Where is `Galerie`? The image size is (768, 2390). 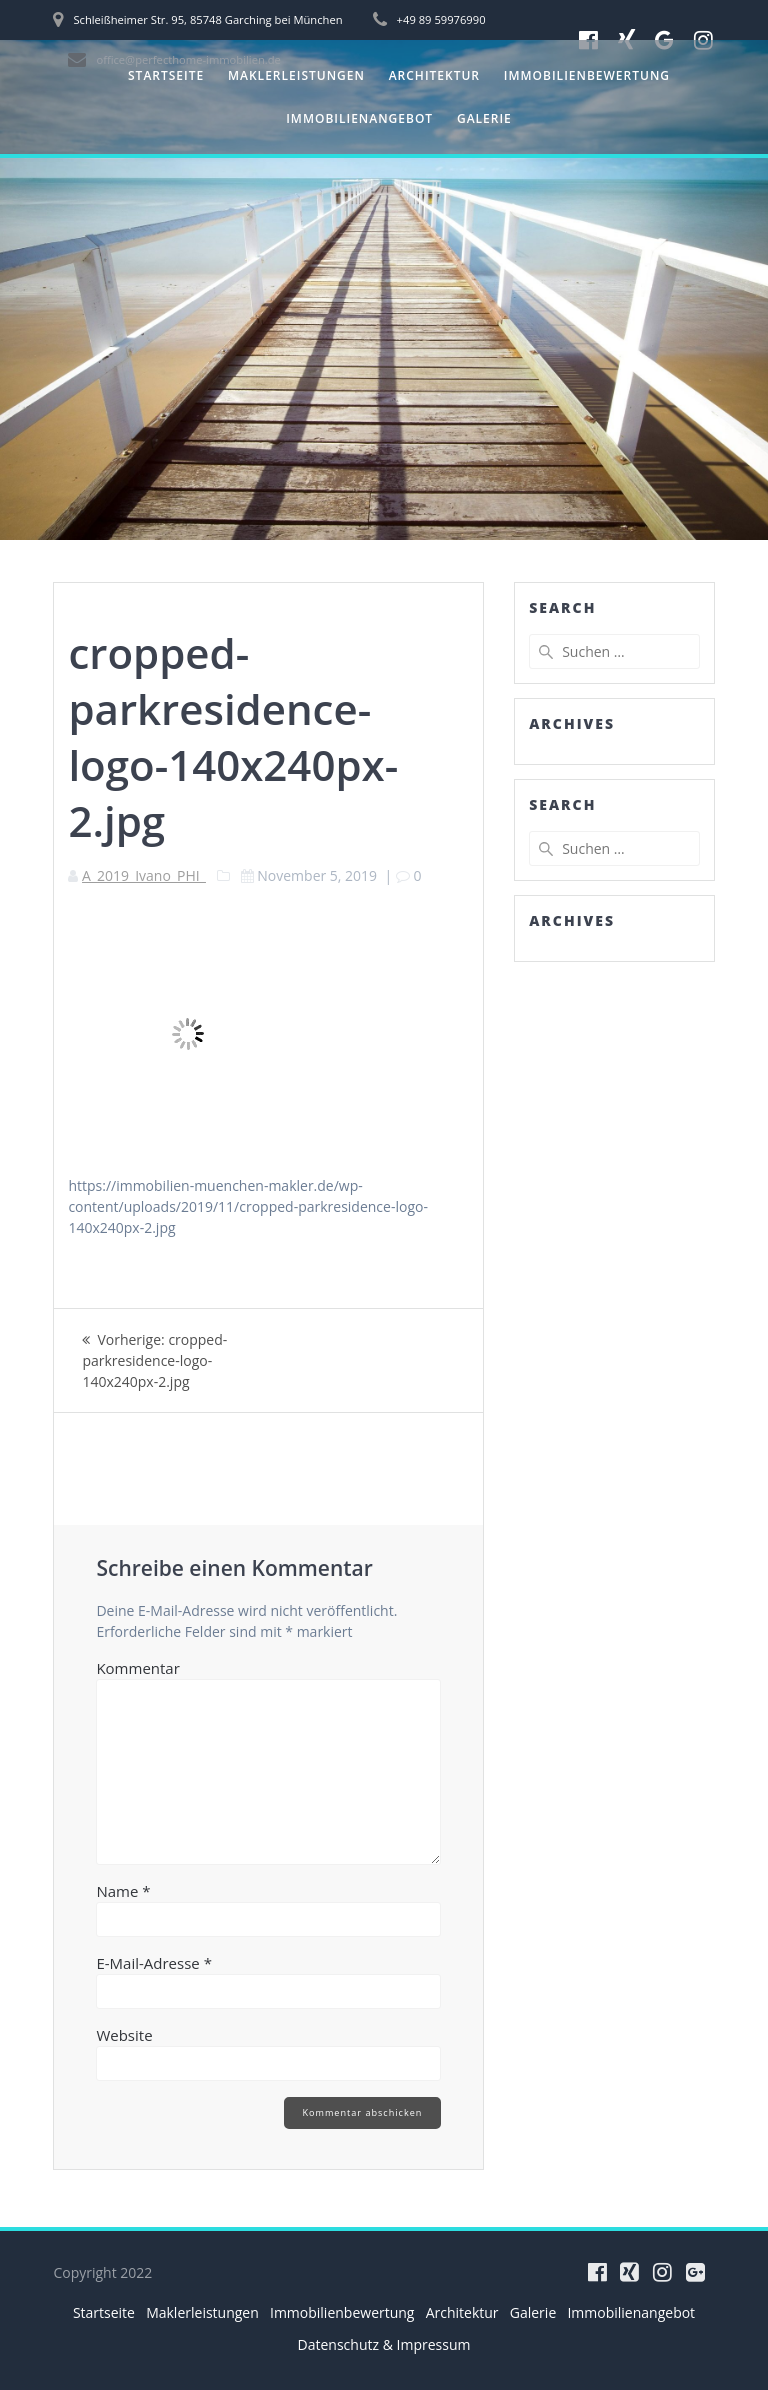 Galerie is located at coordinates (484, 118).